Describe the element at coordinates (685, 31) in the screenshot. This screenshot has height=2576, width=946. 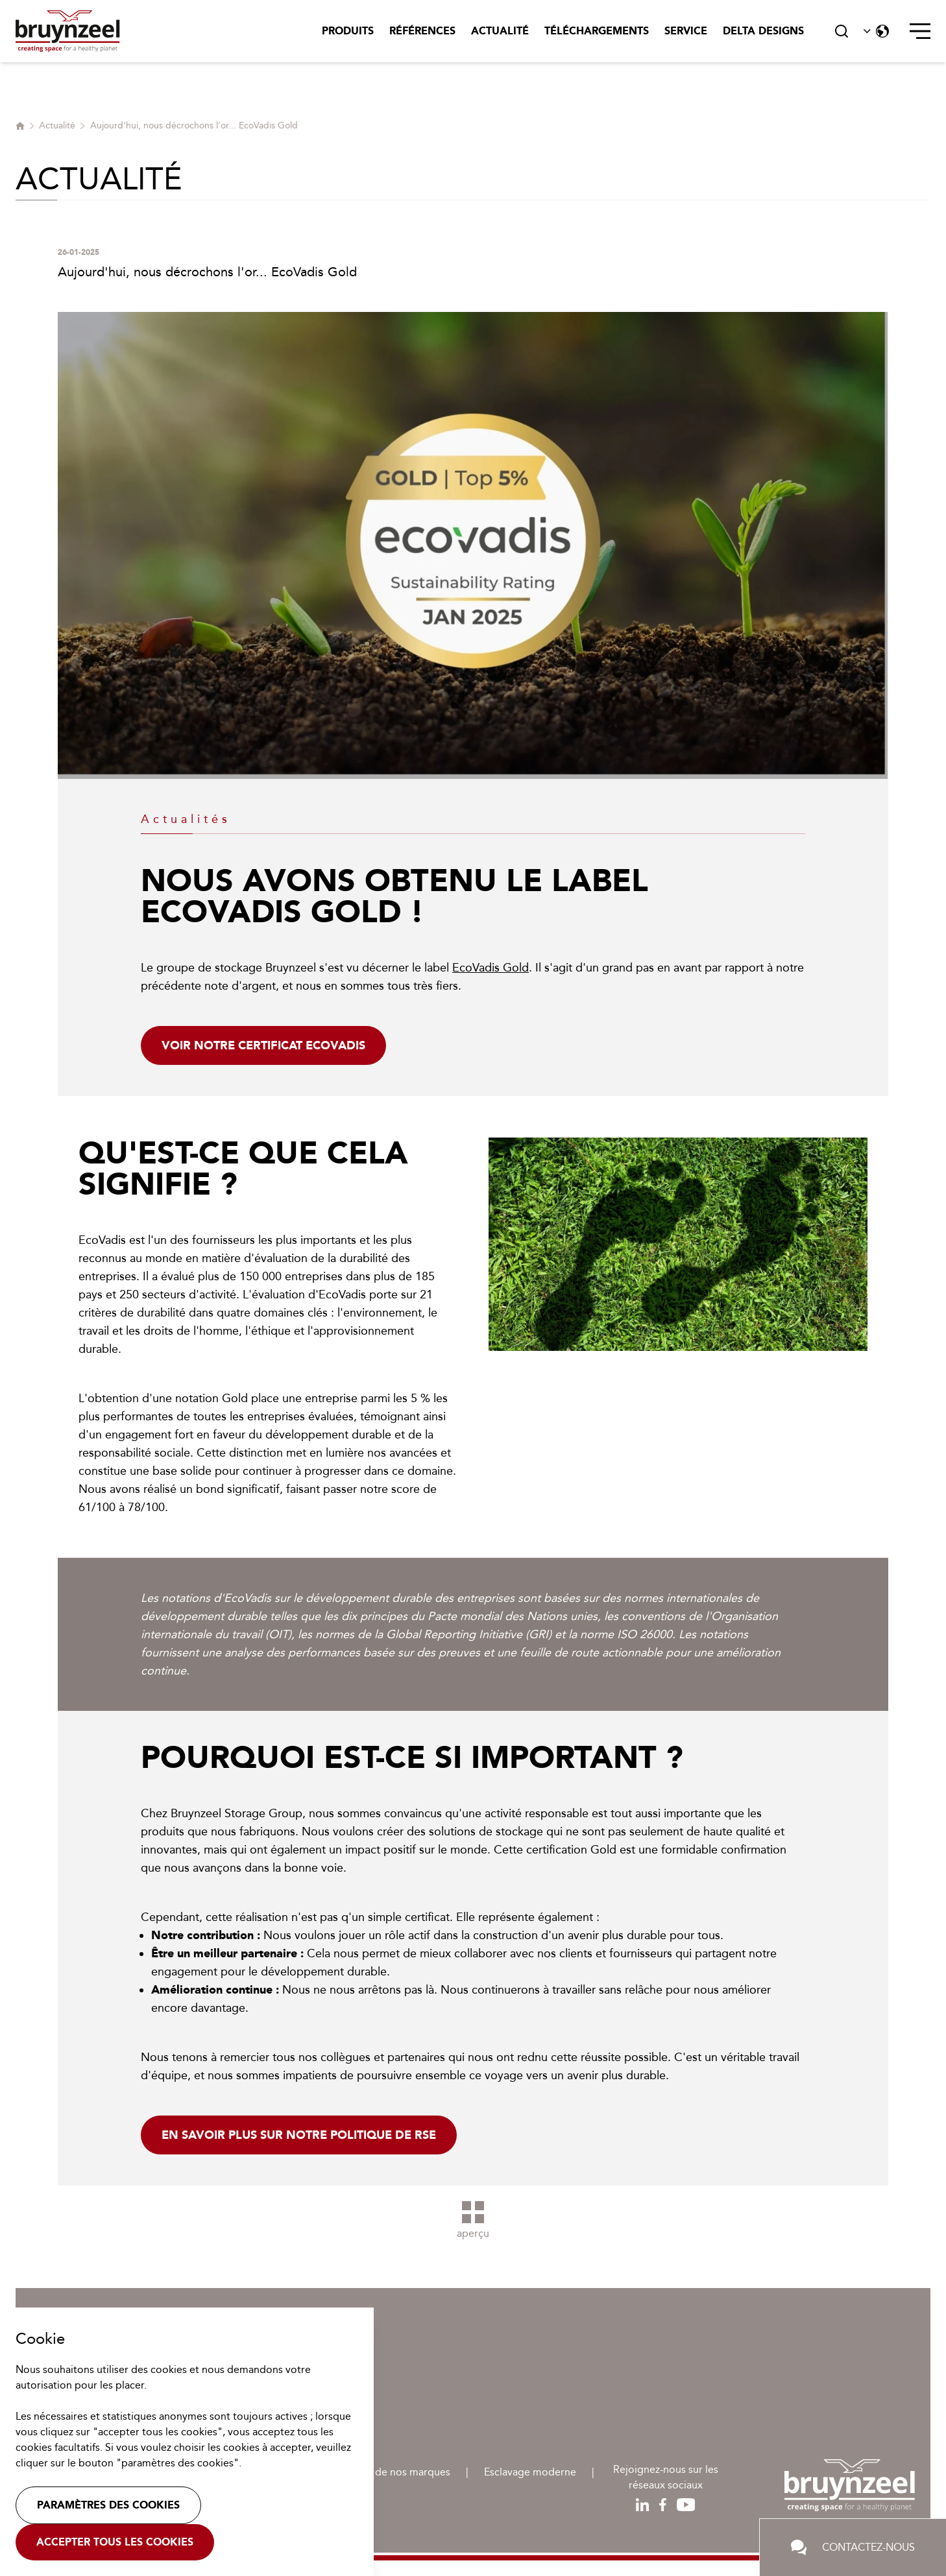
I see `Service` at that location.